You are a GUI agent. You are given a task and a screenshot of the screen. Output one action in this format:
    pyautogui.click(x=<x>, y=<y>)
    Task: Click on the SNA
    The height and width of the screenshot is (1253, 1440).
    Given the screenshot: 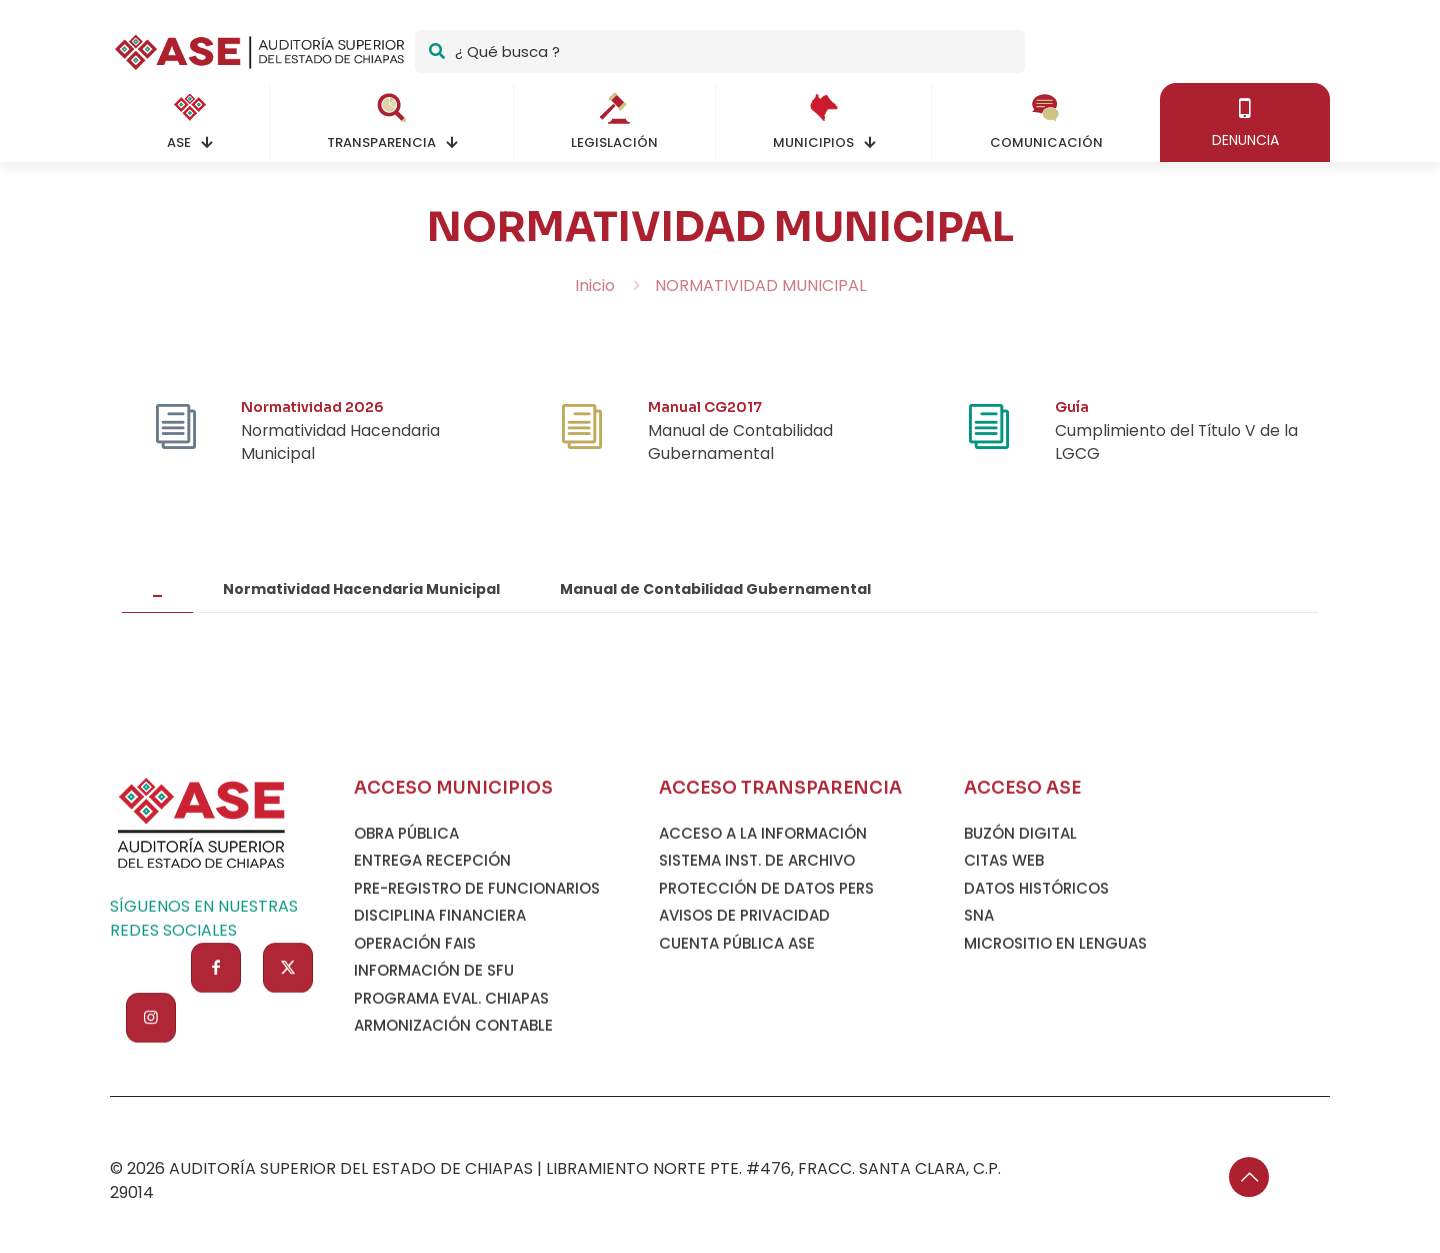 What is the action you would take?
    pyautogui.click(x=979, y=1028)
    